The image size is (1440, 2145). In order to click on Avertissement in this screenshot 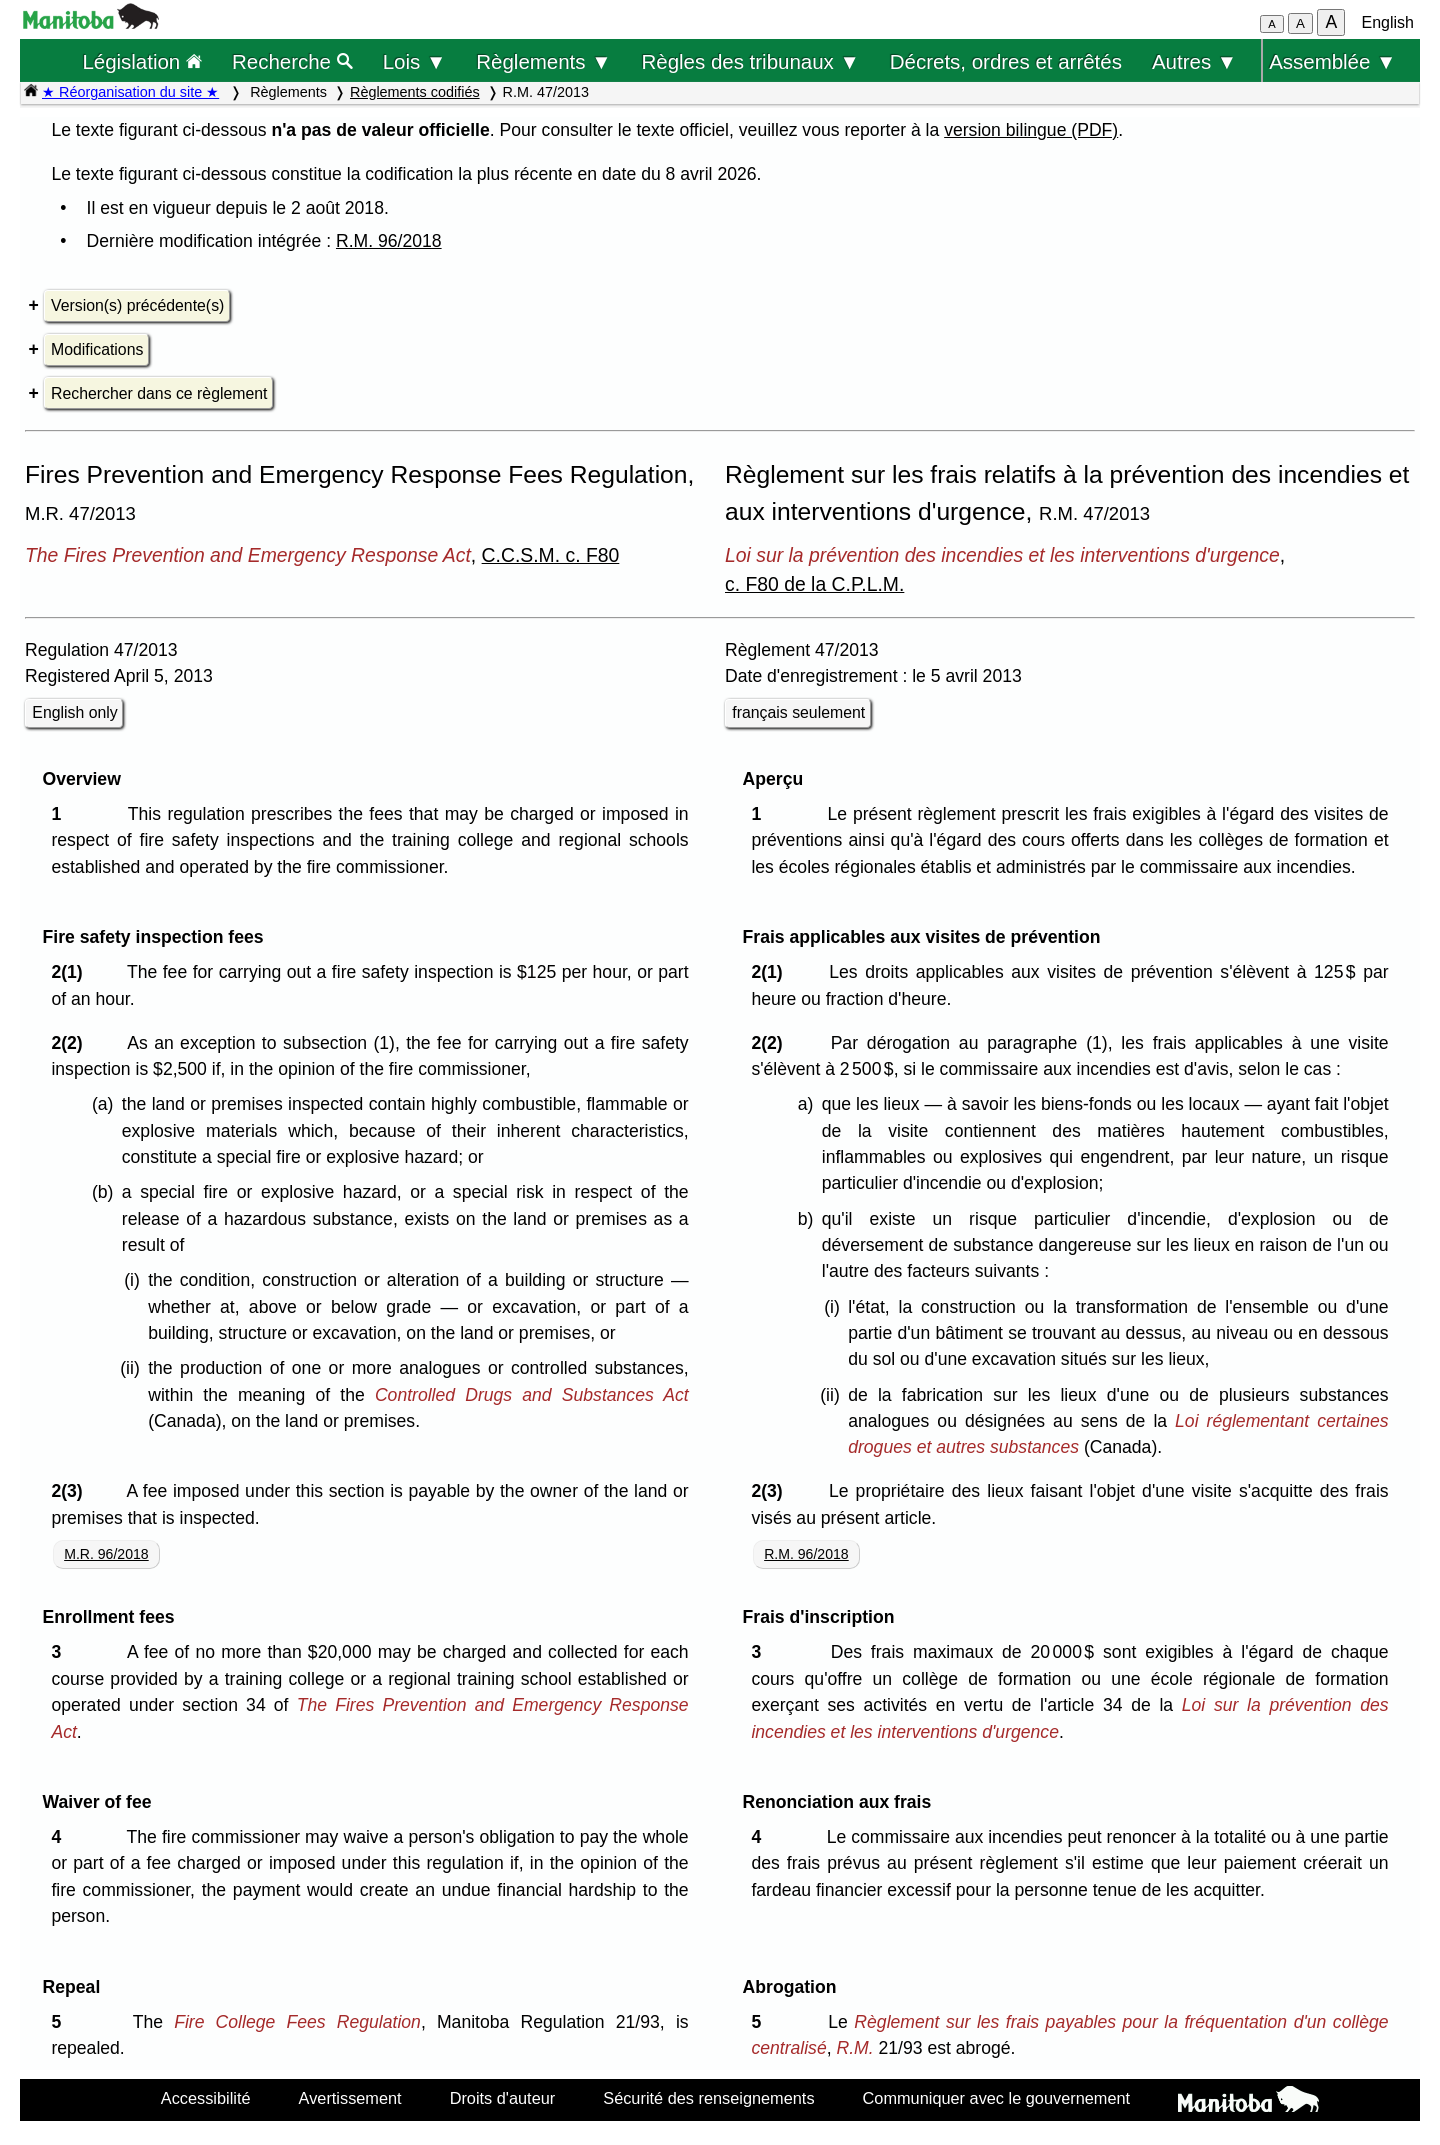, I will do `click(350, 2098)`.